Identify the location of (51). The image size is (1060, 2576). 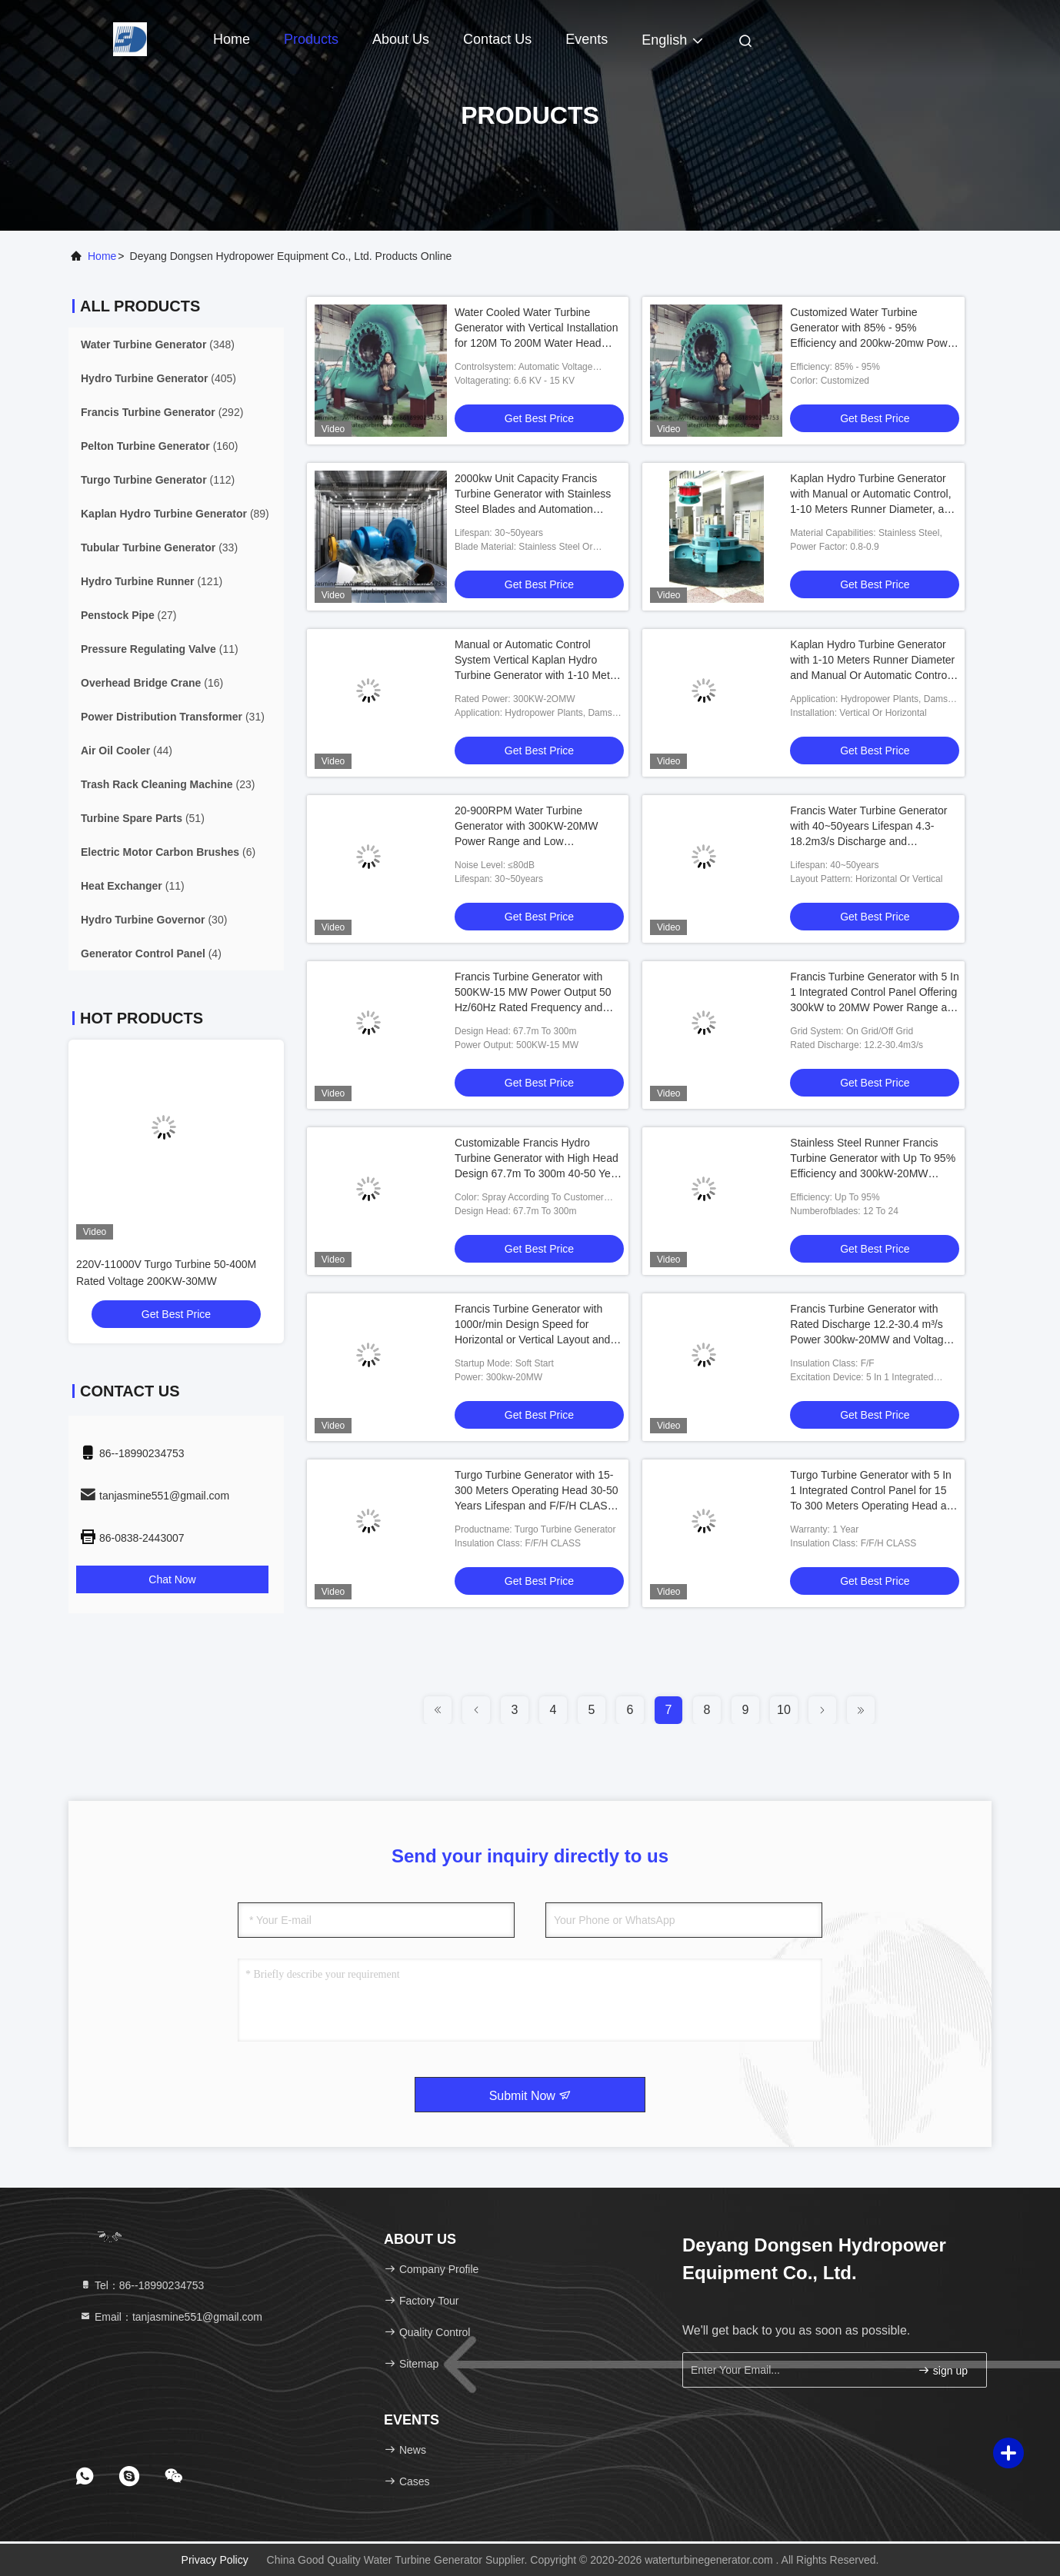
(143, 818).